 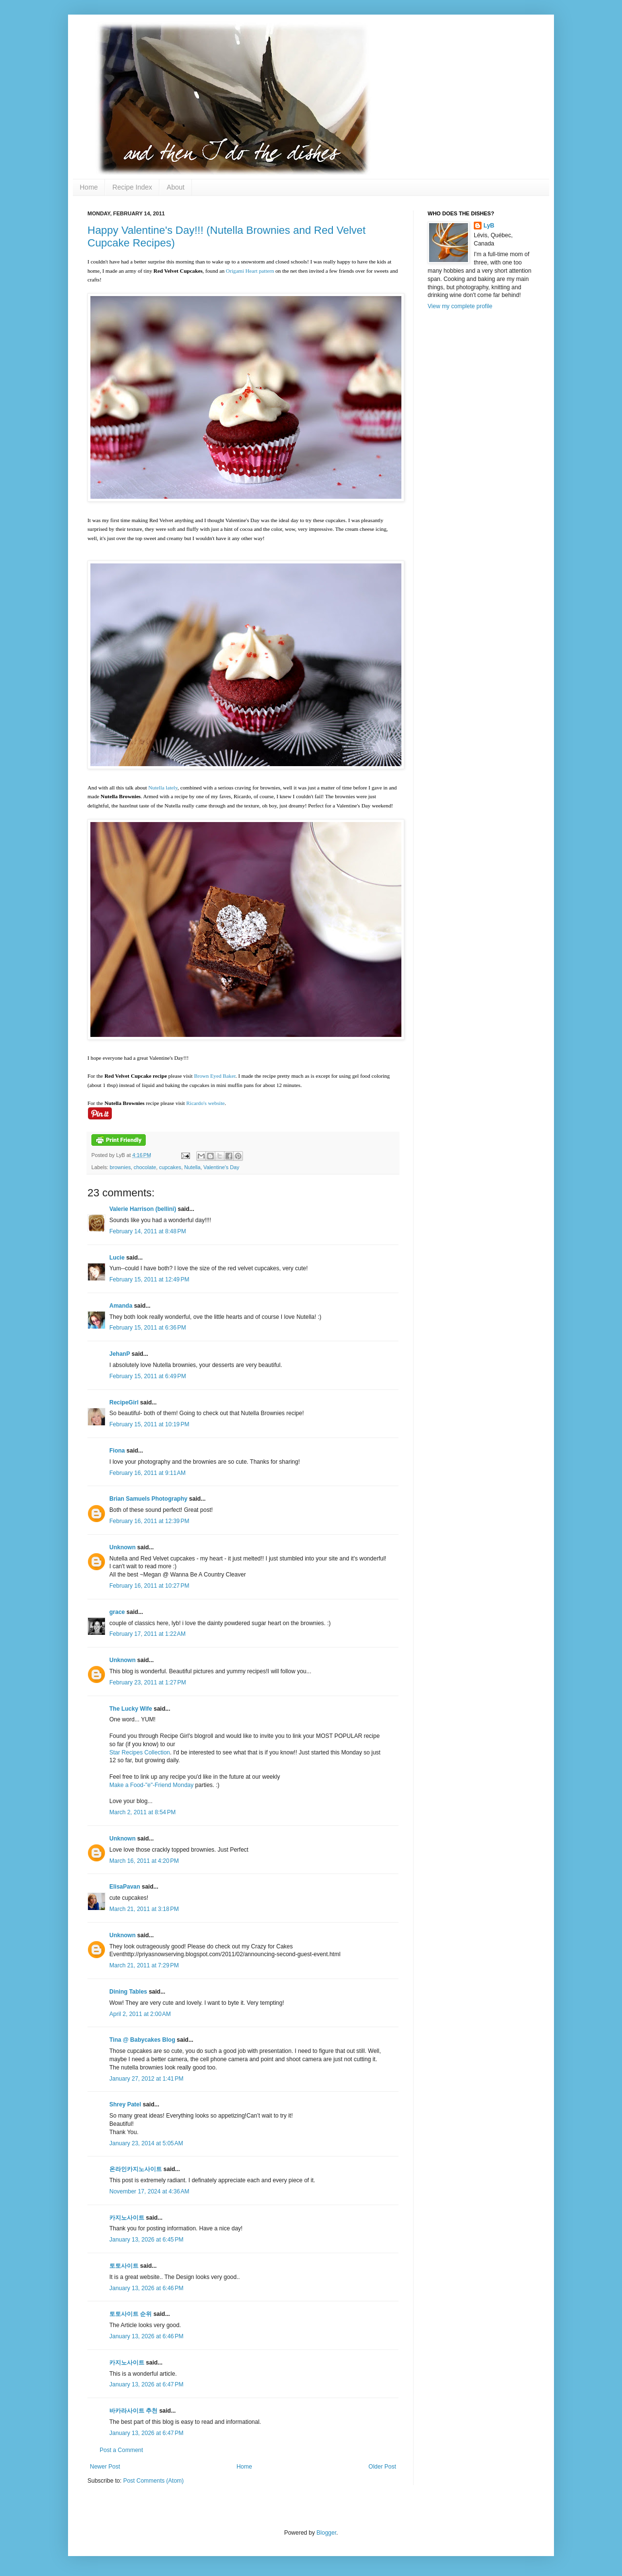 What do you see at coordinates (89, 187) in the screenshot?
I see `Home` at bounding box center [89, 187].